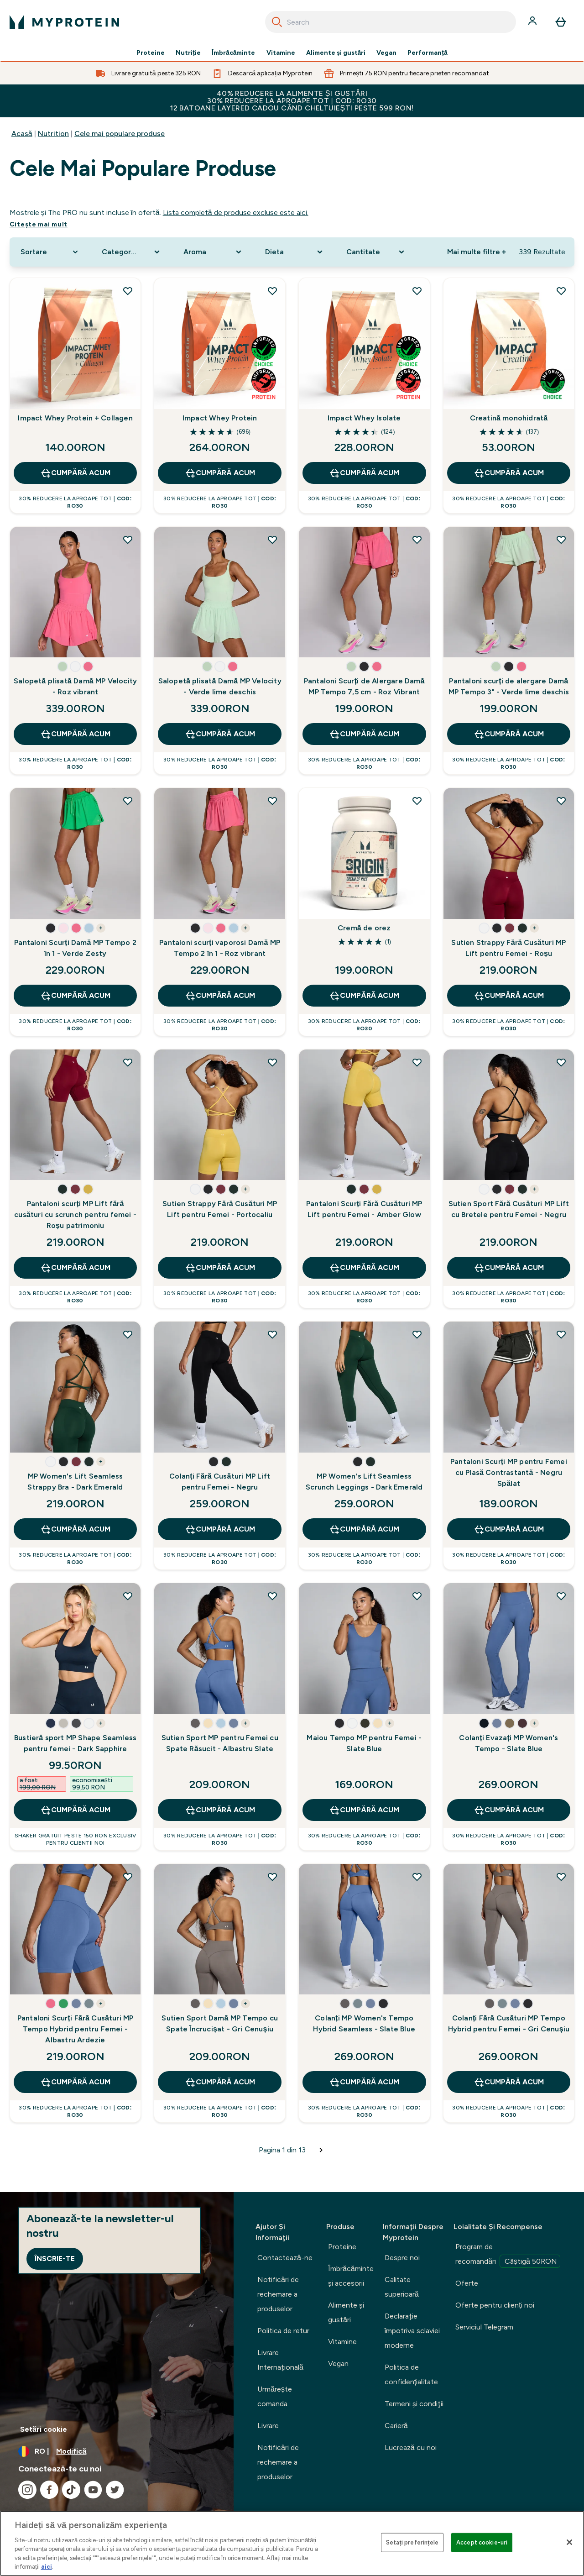  I want to click on Citeşte mai mult [Citeşte mai mult Cele mai populare produse], so click(39, 224).